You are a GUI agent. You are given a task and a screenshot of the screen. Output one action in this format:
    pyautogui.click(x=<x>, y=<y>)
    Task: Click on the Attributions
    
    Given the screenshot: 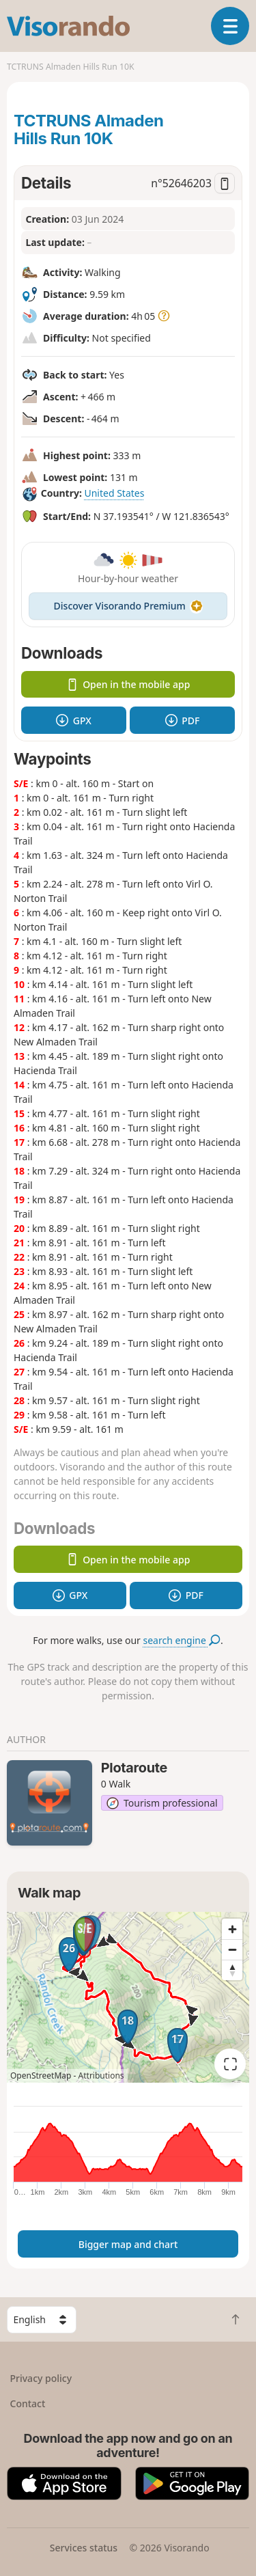 What is the action you would take?
    pyautogui.click(x=101, y=2075)
    